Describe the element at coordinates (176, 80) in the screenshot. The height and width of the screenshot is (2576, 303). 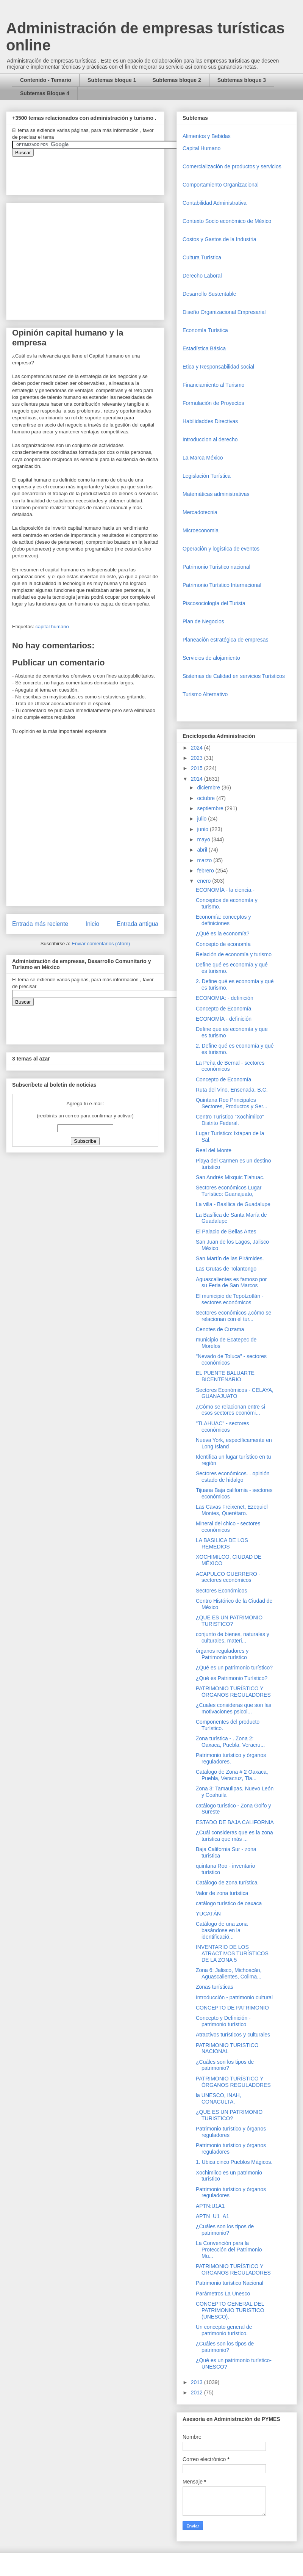
I see `Subtemas bloque 2` at that location.